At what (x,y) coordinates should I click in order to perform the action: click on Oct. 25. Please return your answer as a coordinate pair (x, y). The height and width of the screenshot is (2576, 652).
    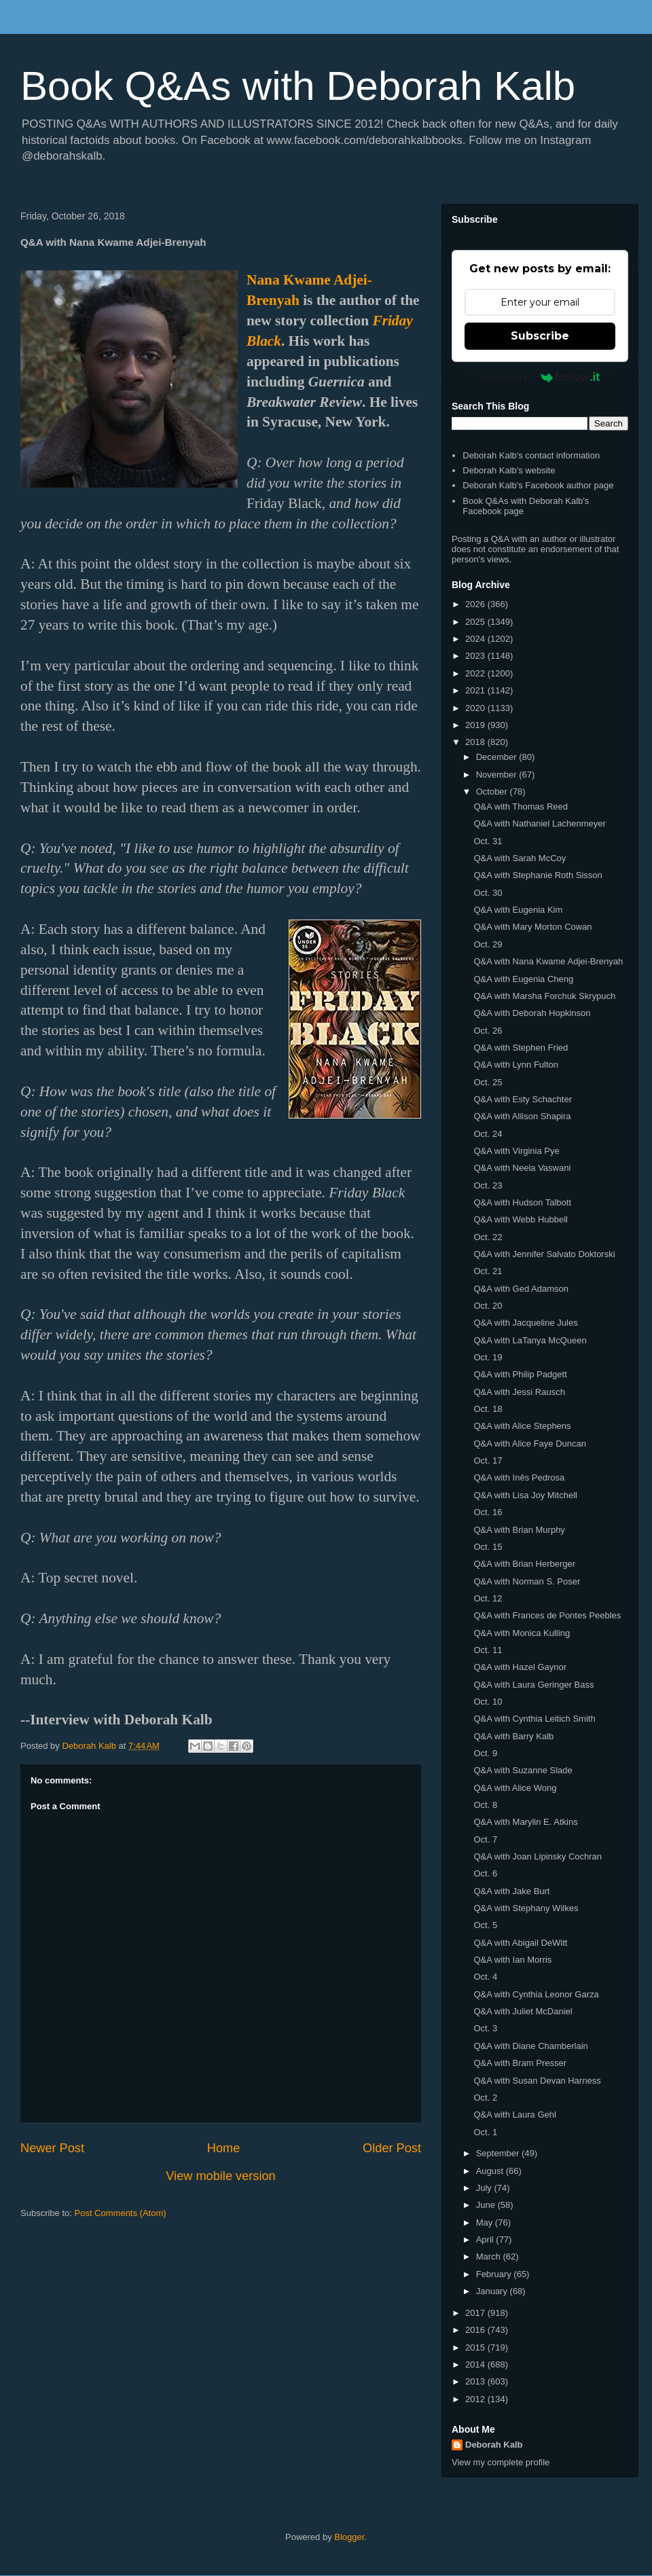
    Looking at the image, I should click on (487, 1082).